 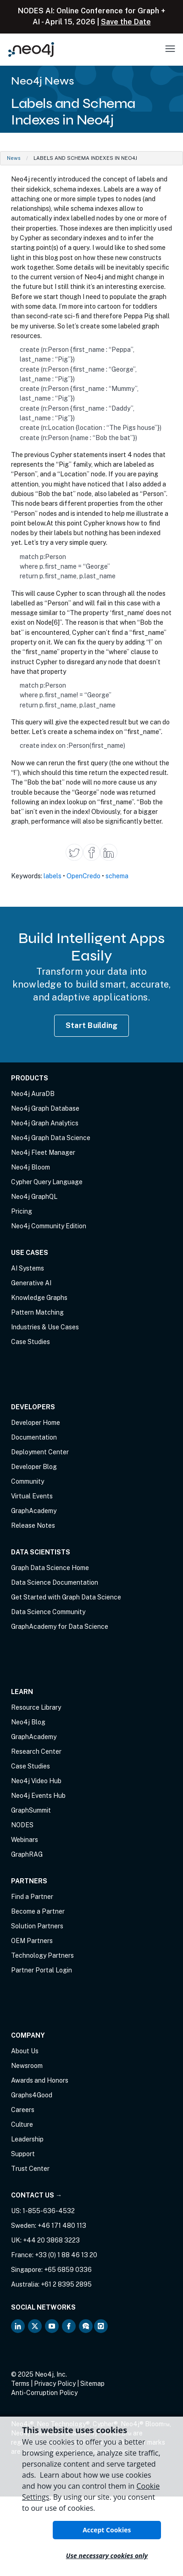 What do you see at coordinates (33, 1093) in the screenshot?
I see `Neo4j AuraDB` at bounding box center [33, 1093].